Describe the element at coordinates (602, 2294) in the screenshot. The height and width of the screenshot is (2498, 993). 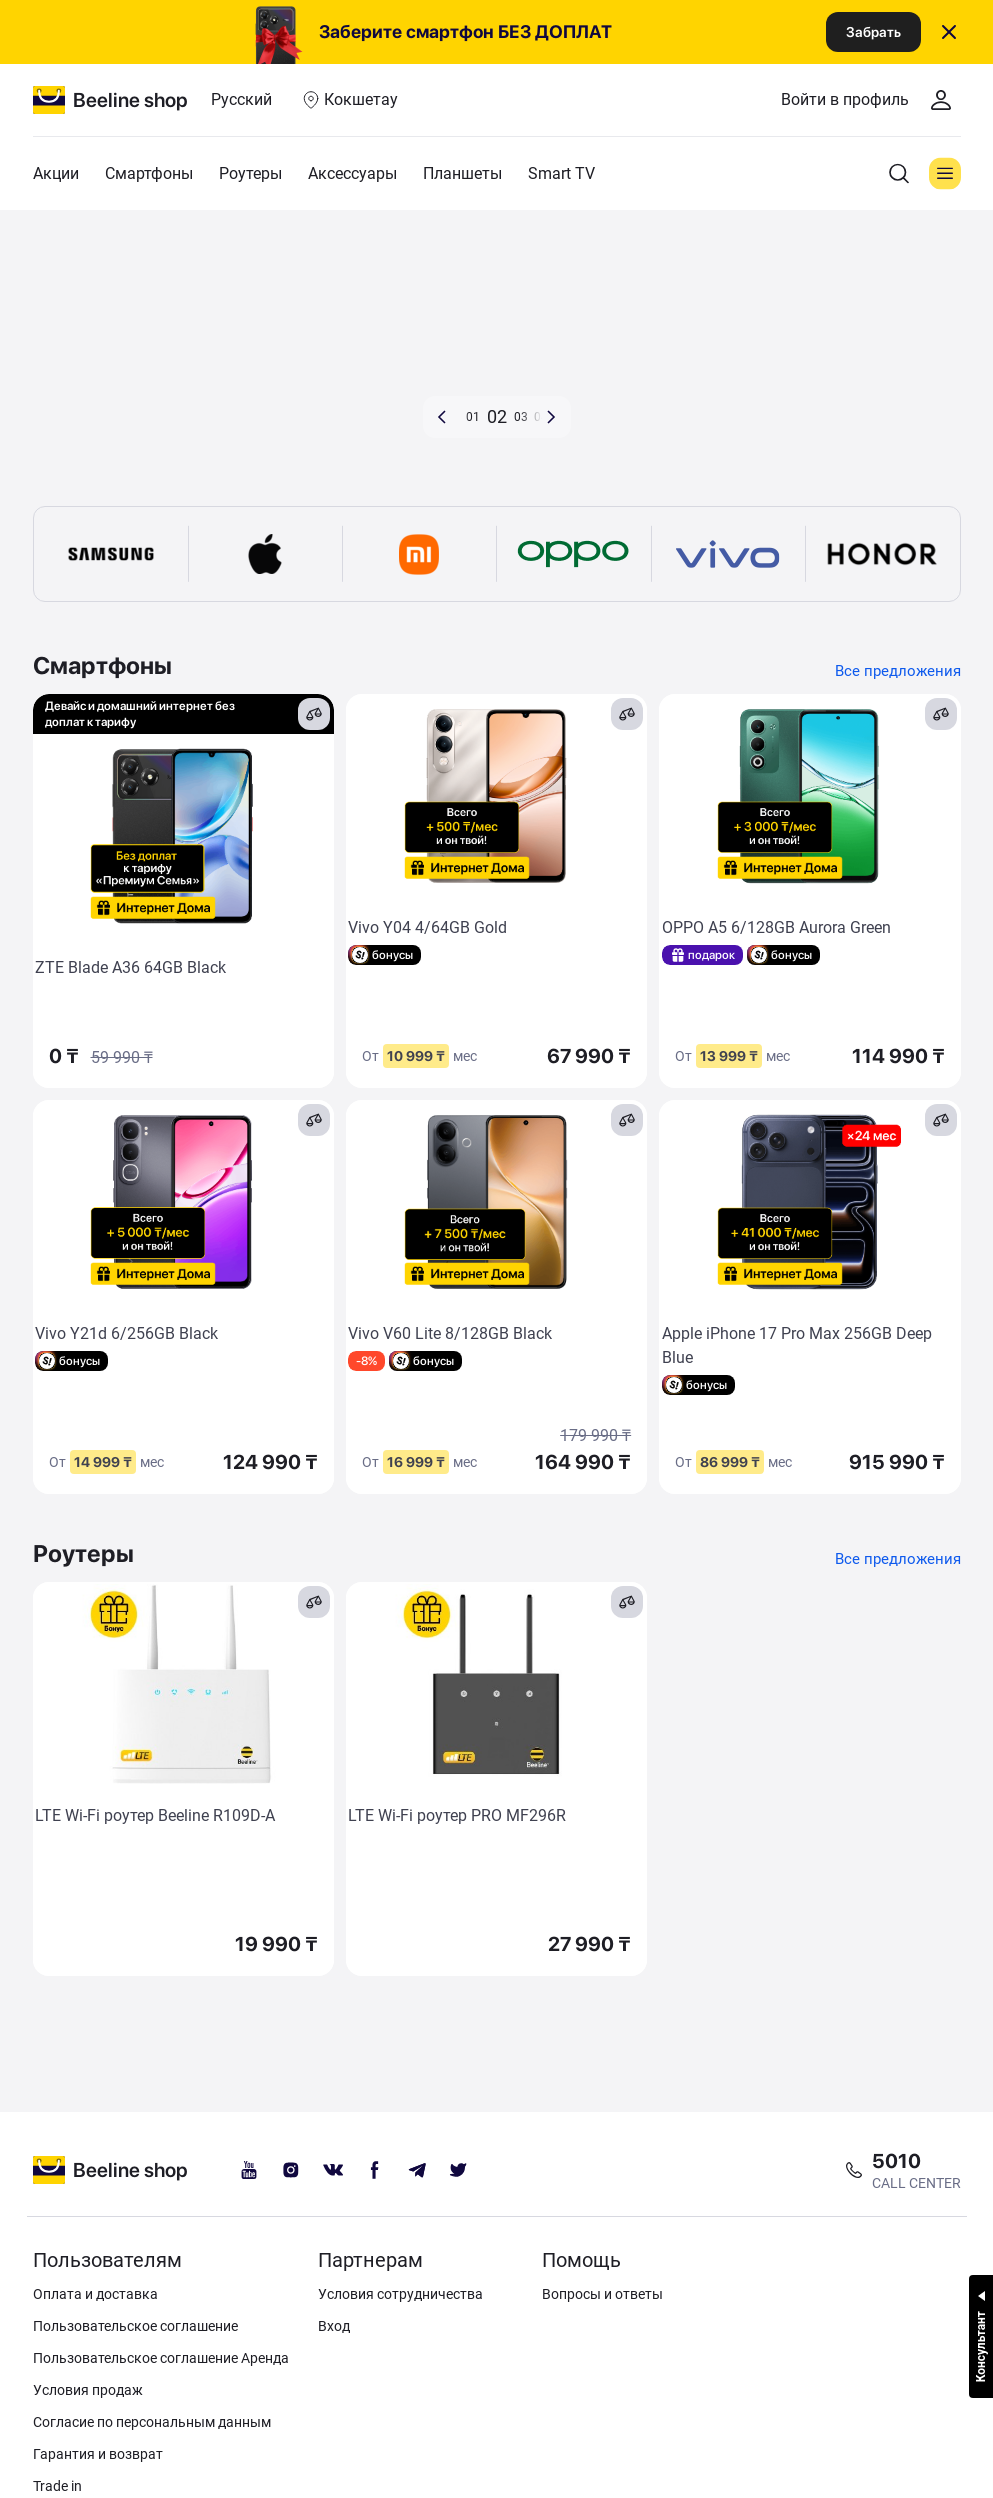
I see `Вопросы и ответы` at that location.